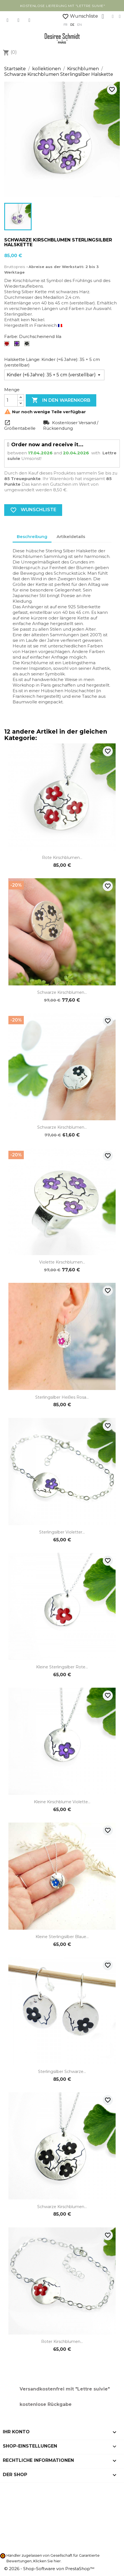  Describe the element at coordinates (62, 1262) in the screenshot. I see `Violette Kirschblumen...` at that location.